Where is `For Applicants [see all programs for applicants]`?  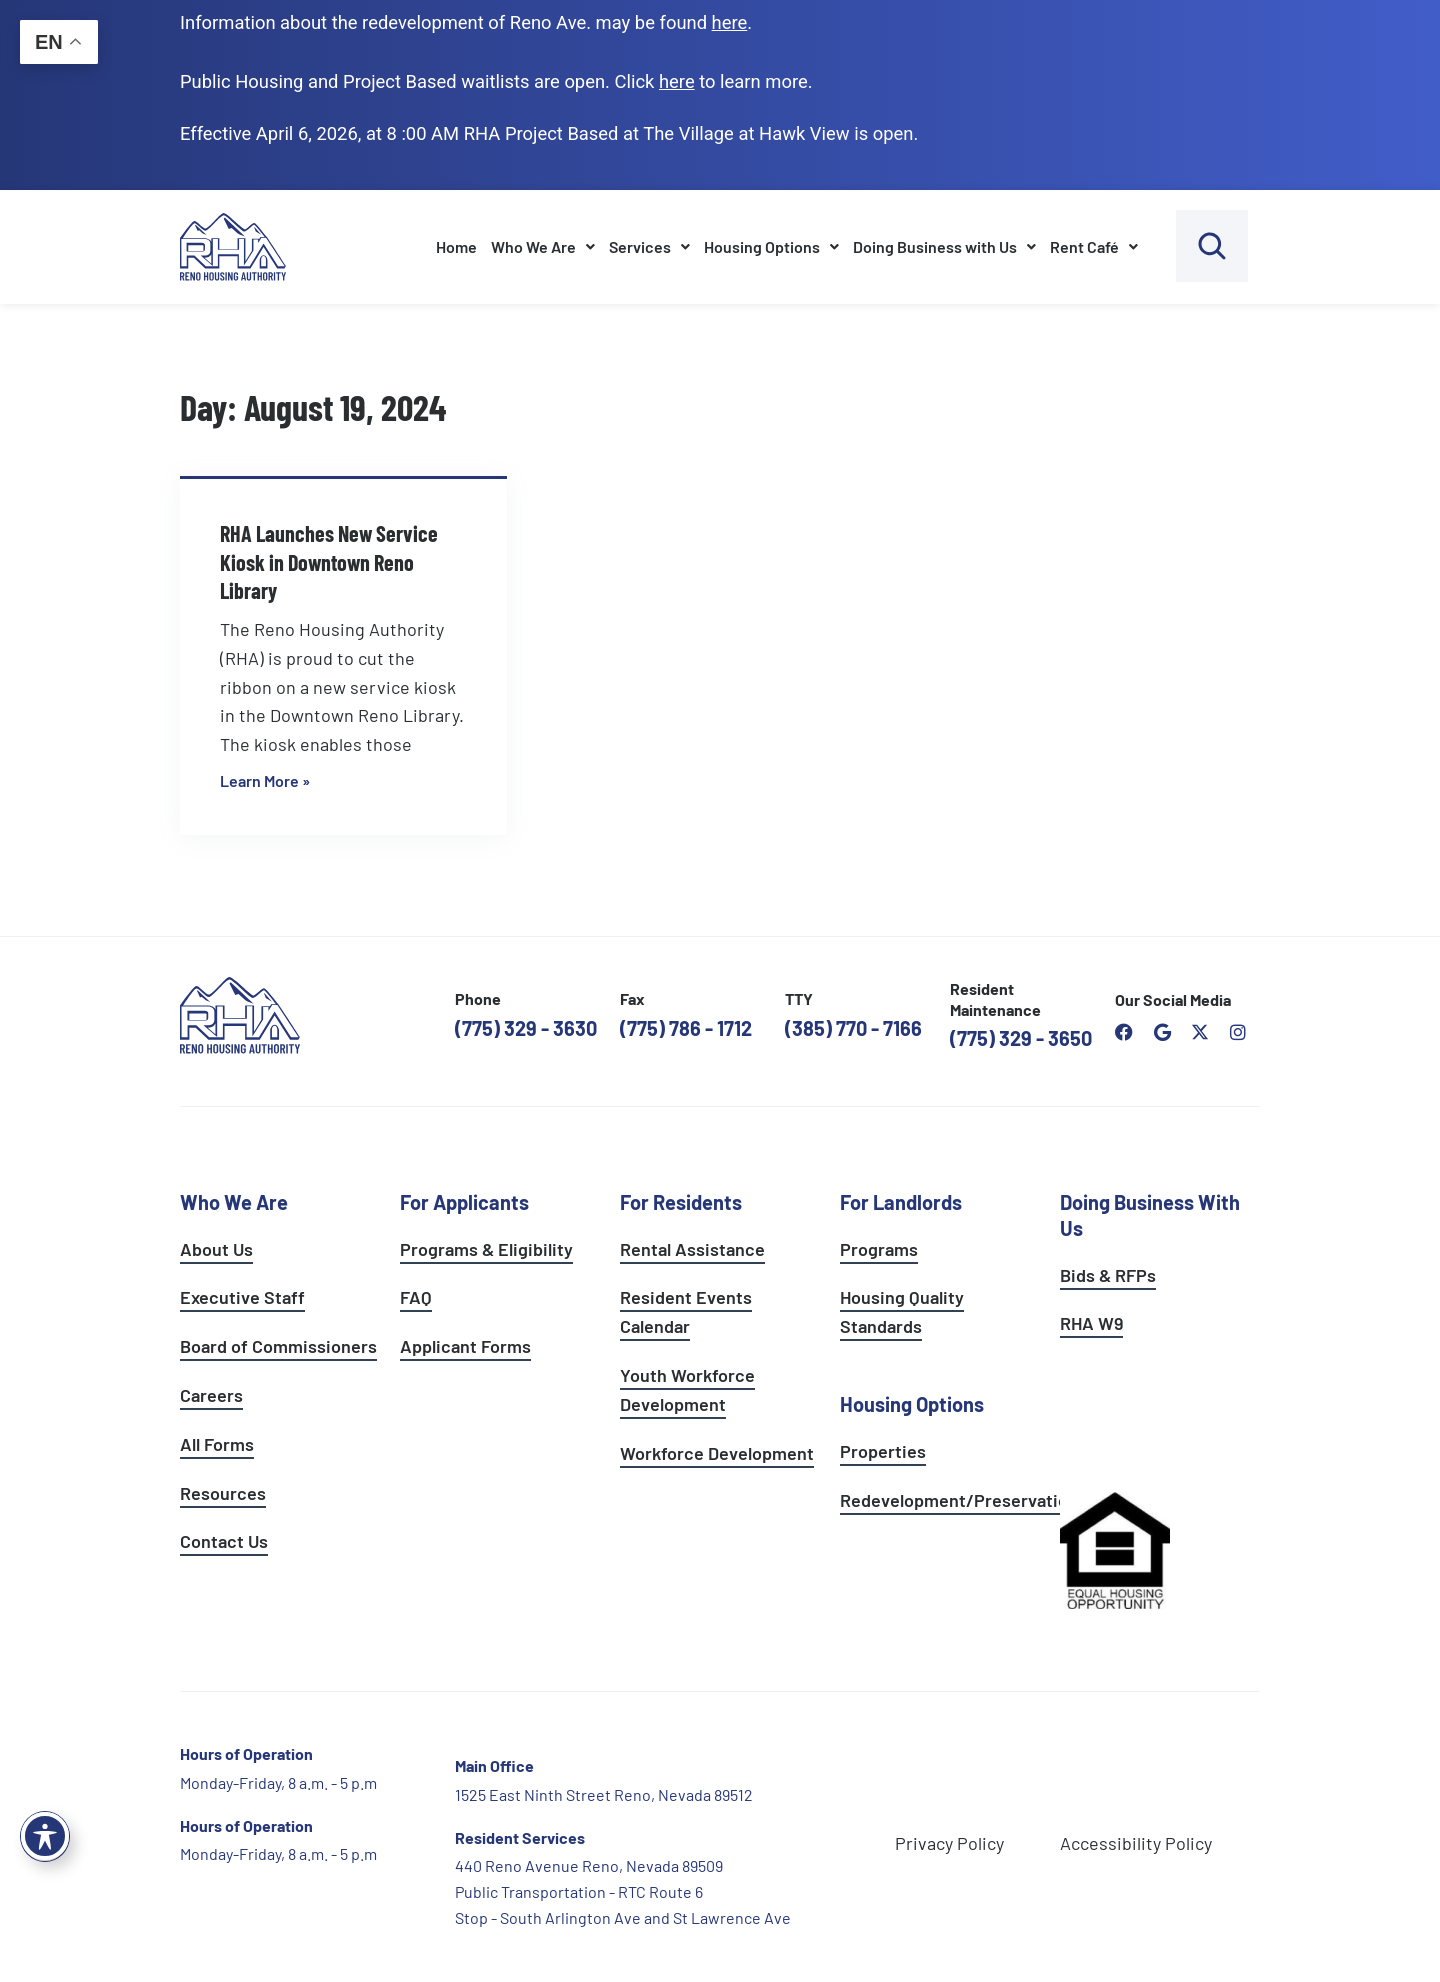
For Applicants [see all programs for applicants] is located at coordinates (464, 1202).